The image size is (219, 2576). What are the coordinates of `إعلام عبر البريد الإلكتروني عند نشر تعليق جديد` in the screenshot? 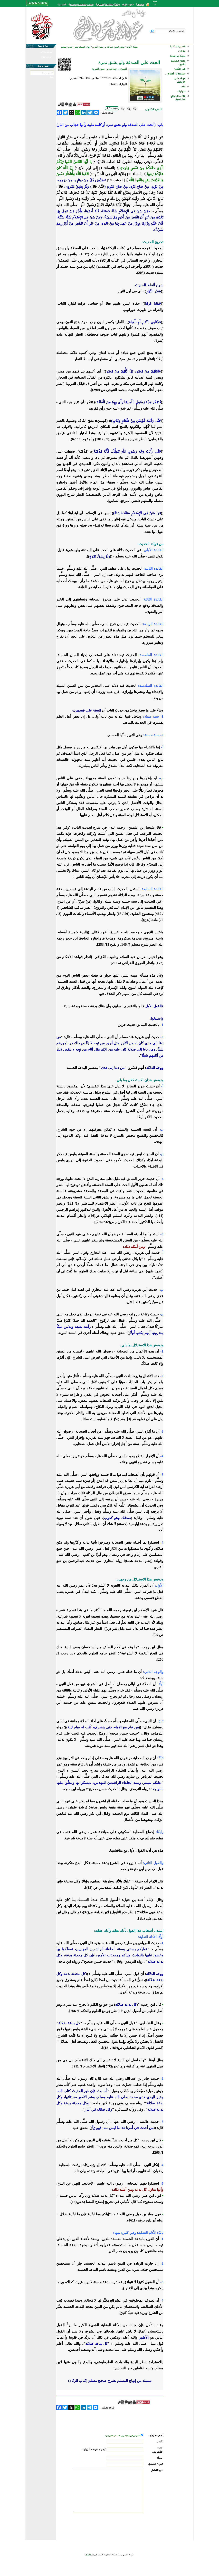 It's located at (123, 2436).